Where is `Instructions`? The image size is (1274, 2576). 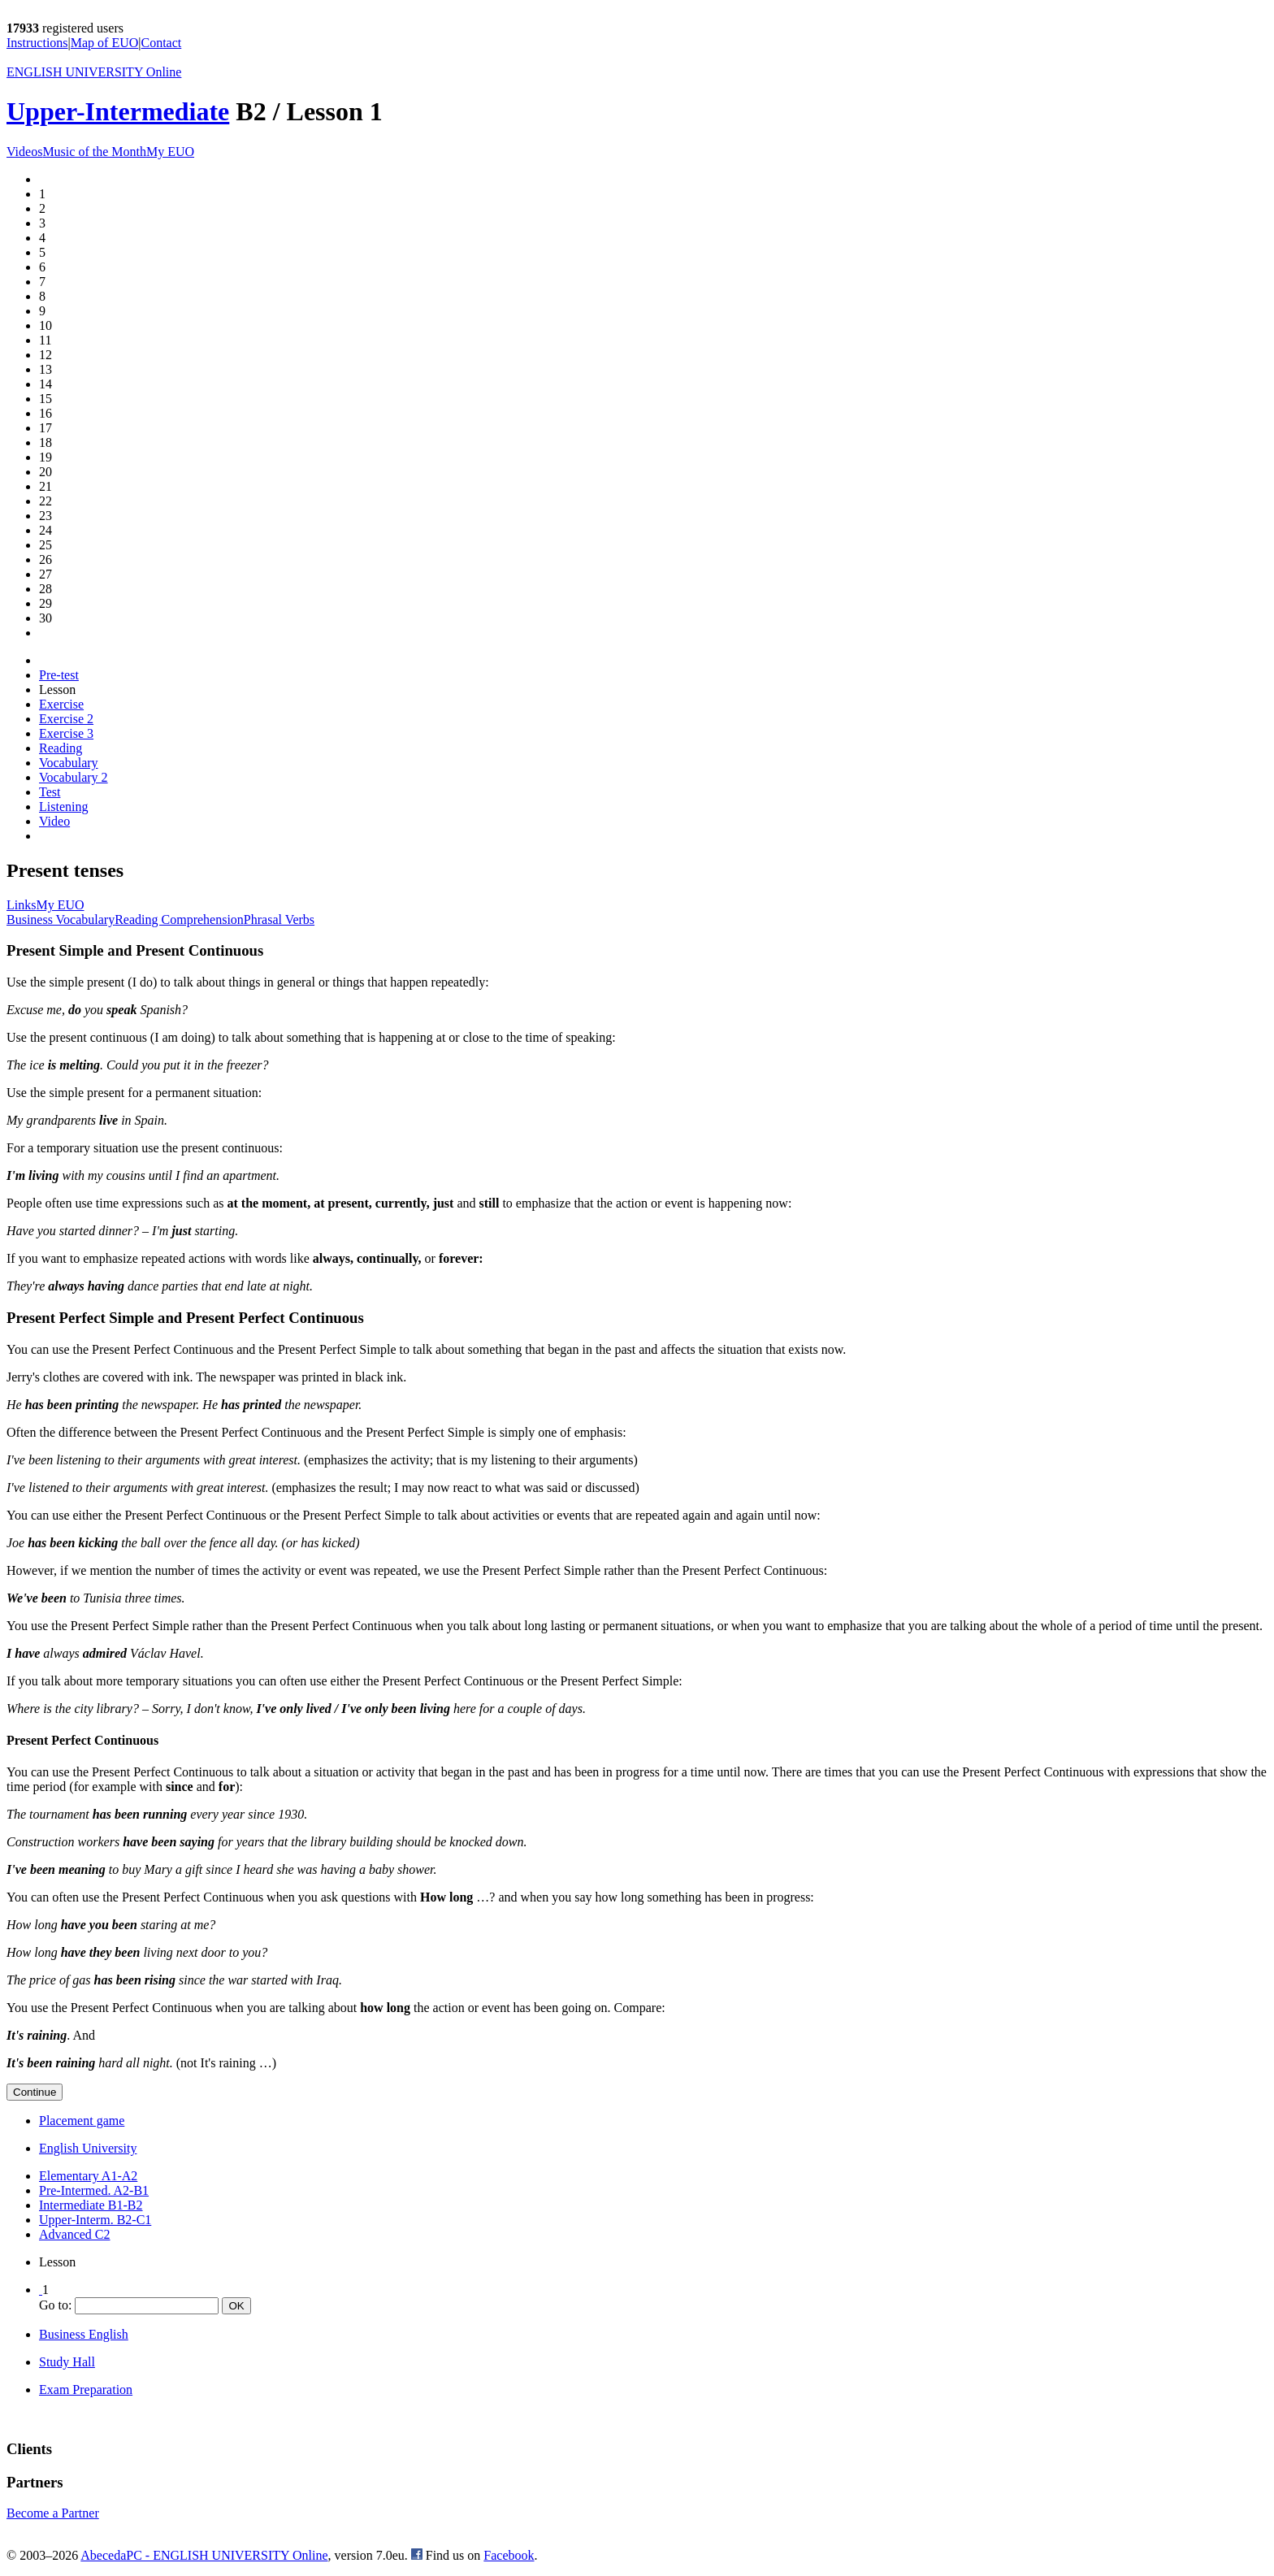 Instructions is located at coordinates (37, 43).